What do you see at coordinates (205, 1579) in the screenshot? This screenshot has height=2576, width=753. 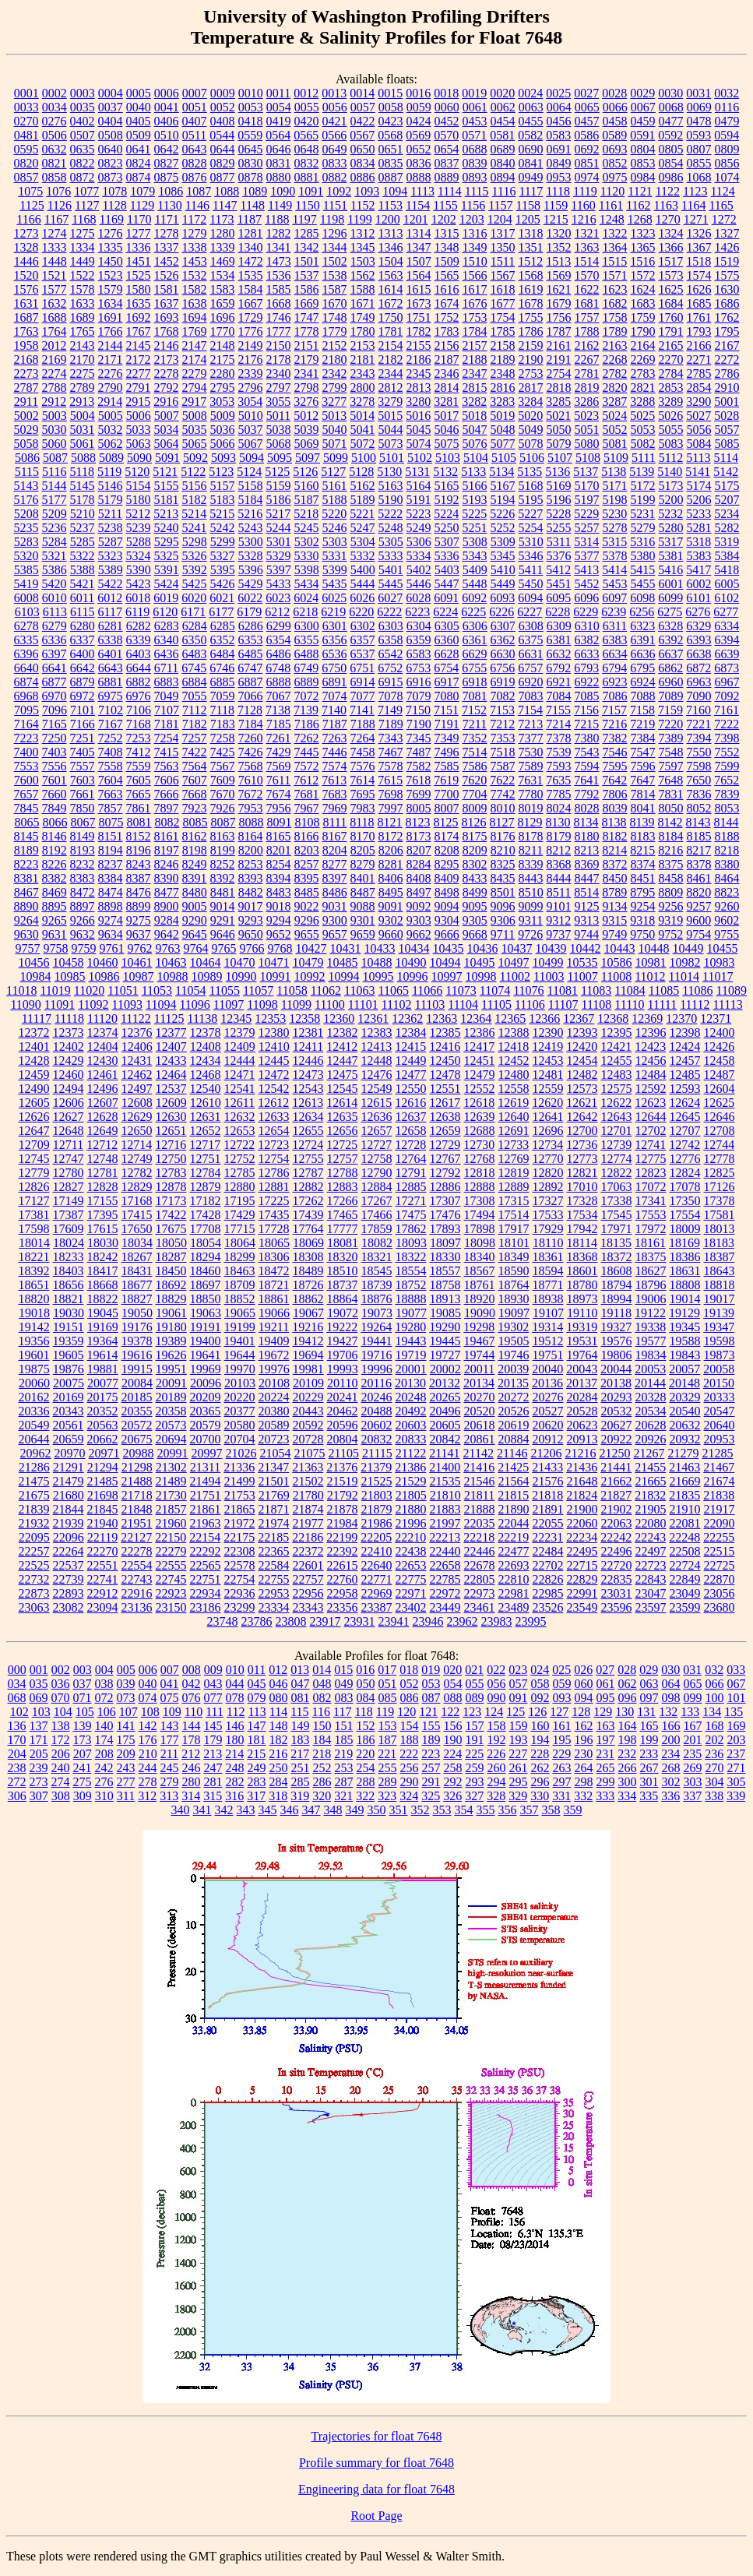 I see `22751` at bounding box center [205, 1579].